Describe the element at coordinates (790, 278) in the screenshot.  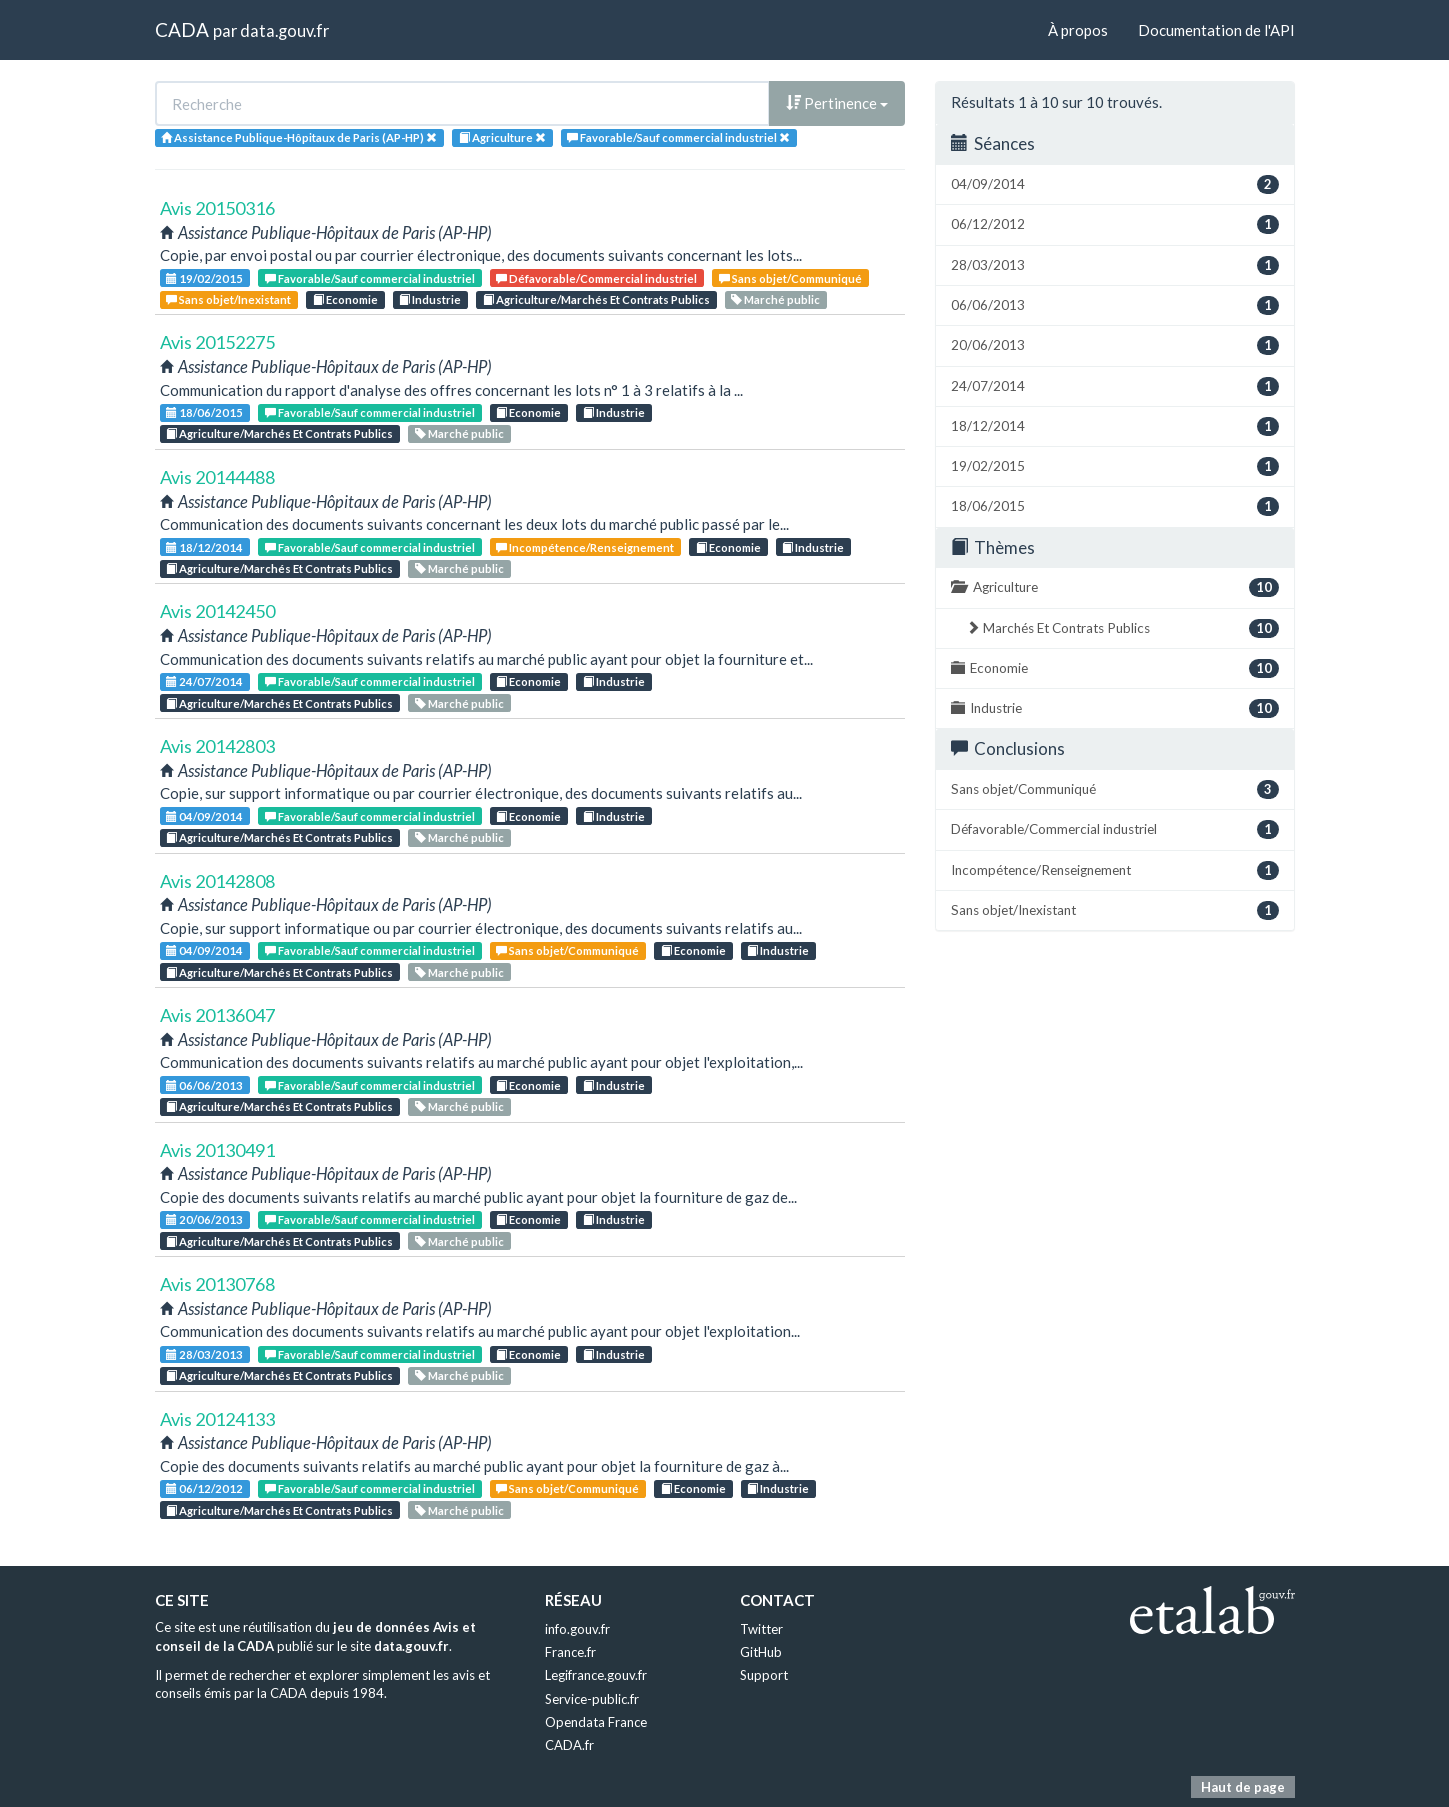
I see `Sans objet/Communiqué` at that location.